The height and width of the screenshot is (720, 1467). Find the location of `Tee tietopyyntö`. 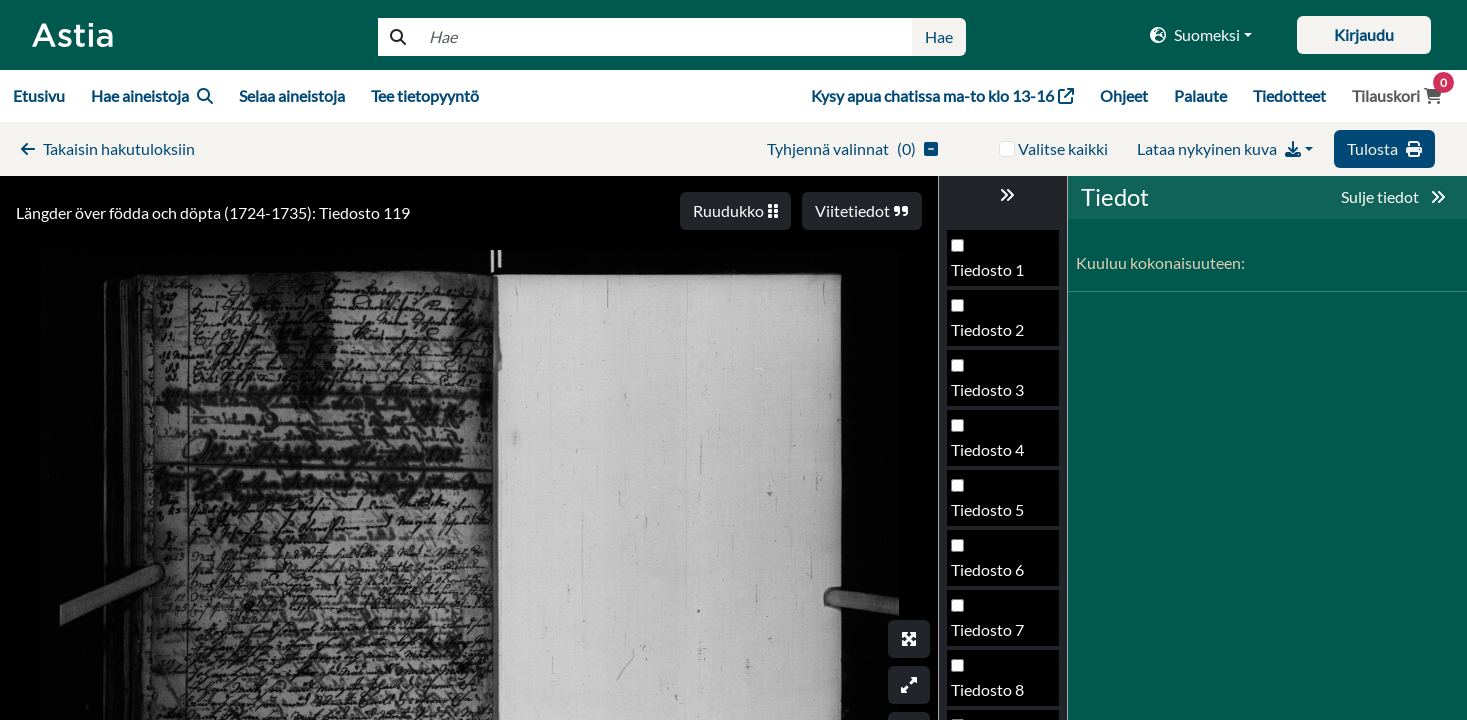

Tee tietopyyntö is located at coordinates (425, 95).